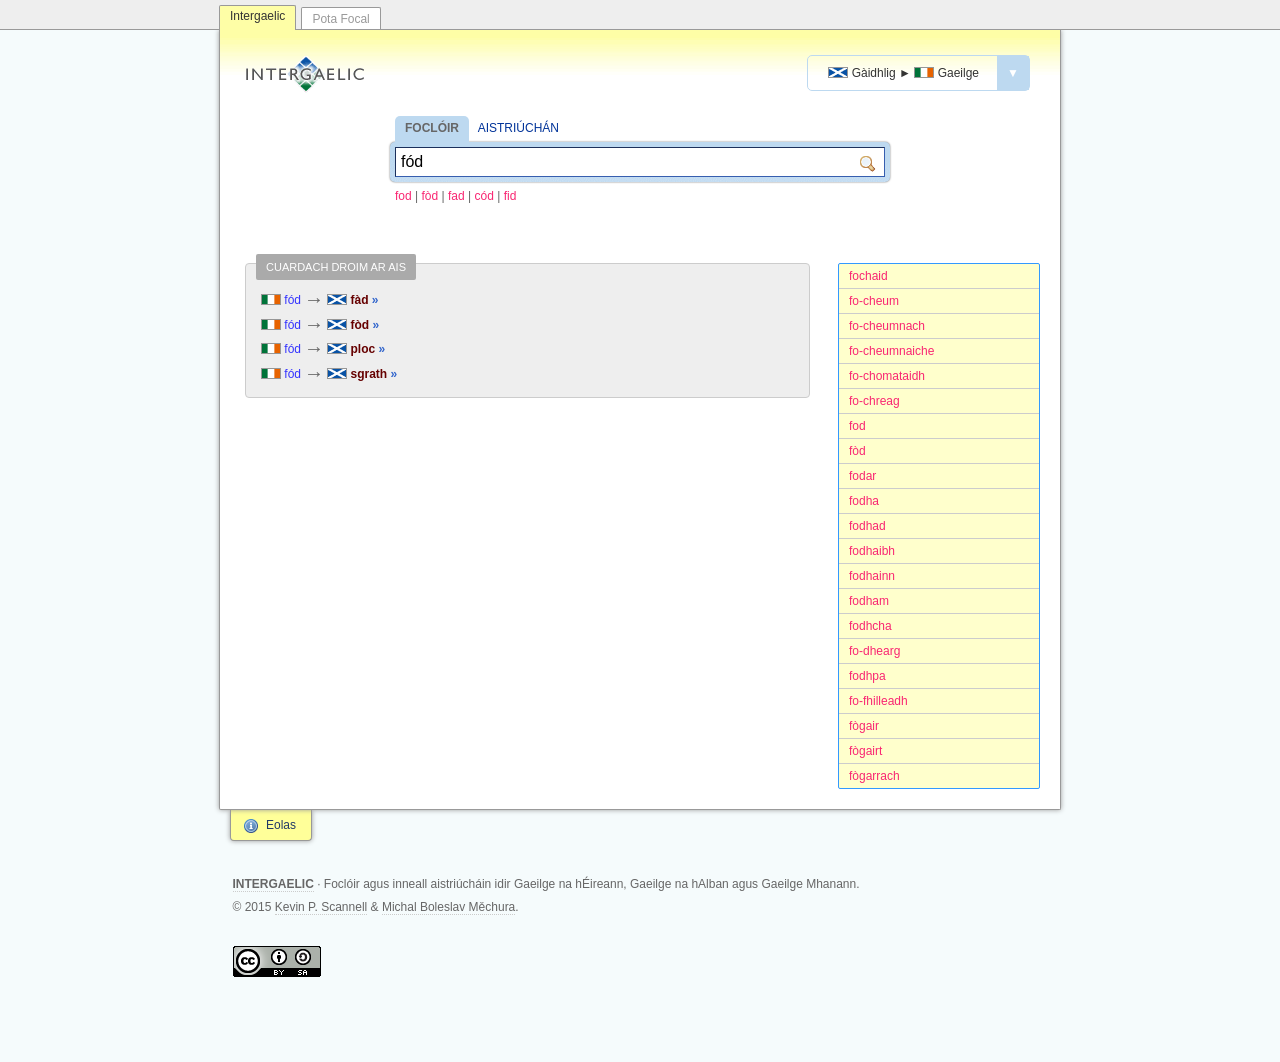  Describe the element at coordinates (321, 907) in the screenshot. I see `Kevin P. Scannell` at that location.